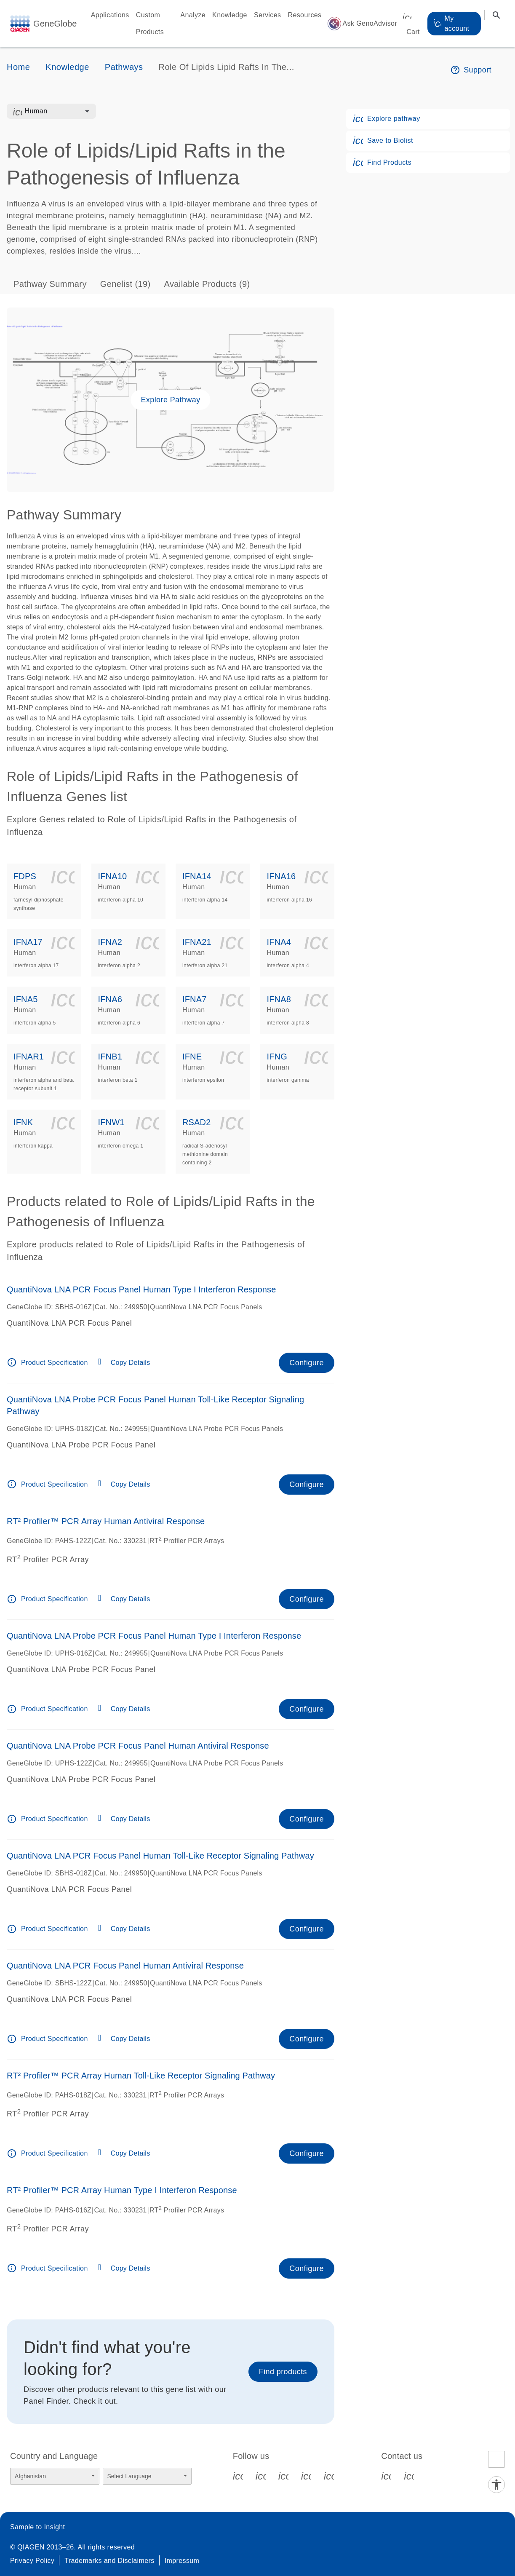  Describe the element at coordinates (207, 284) in the screenshot. I see `Available Products` at that location.